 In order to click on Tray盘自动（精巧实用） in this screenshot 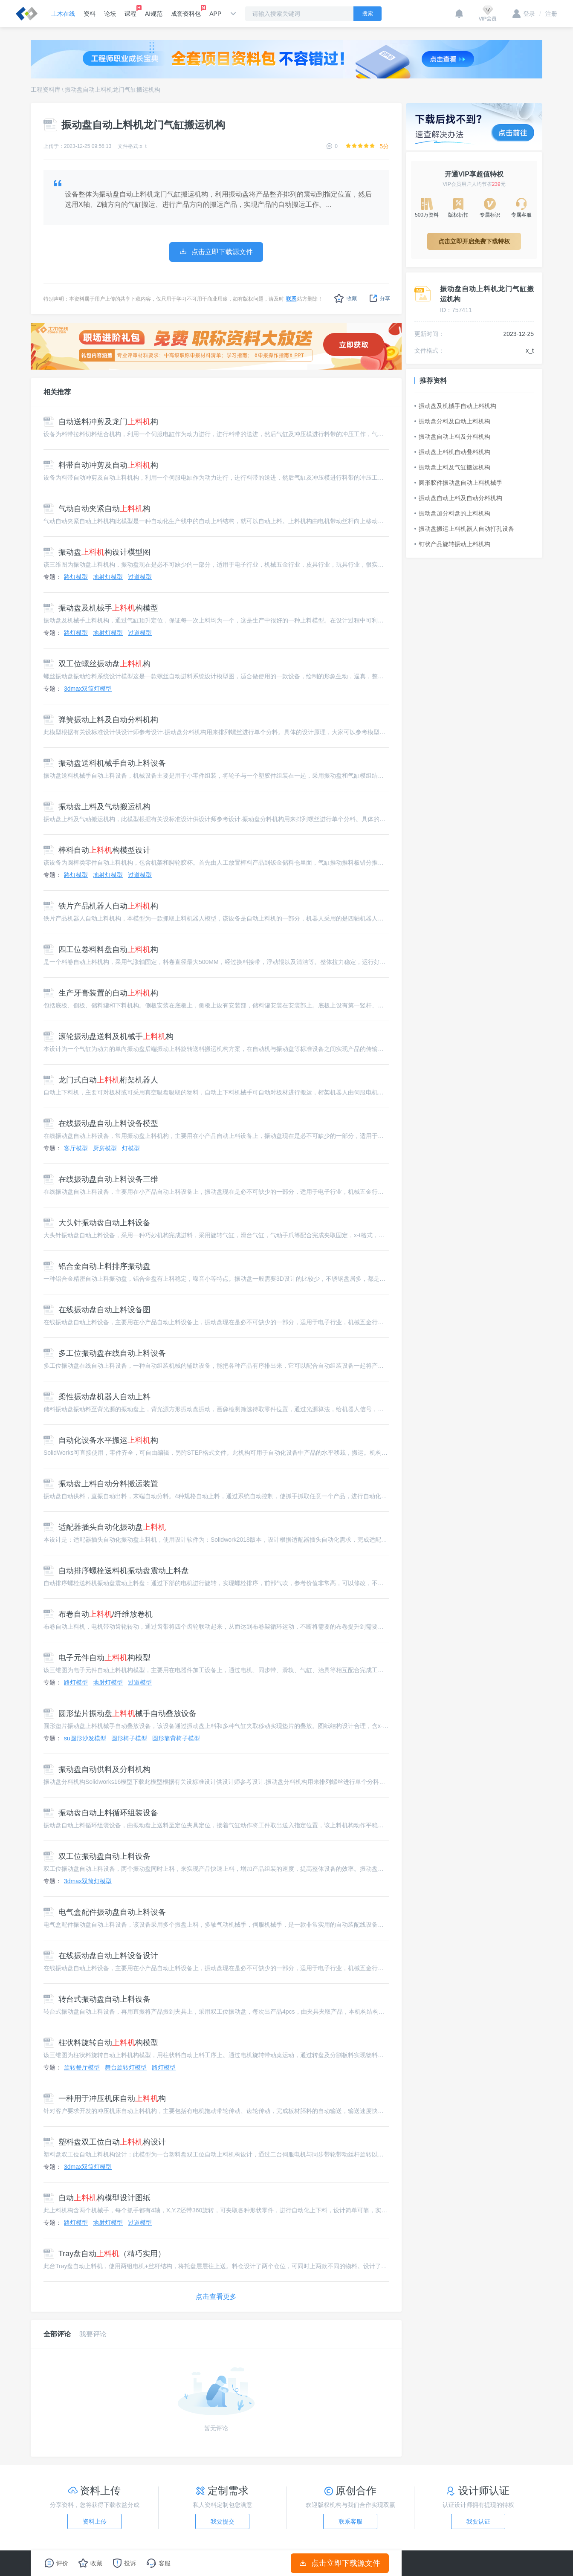, I will do `click(104, 2254)`.